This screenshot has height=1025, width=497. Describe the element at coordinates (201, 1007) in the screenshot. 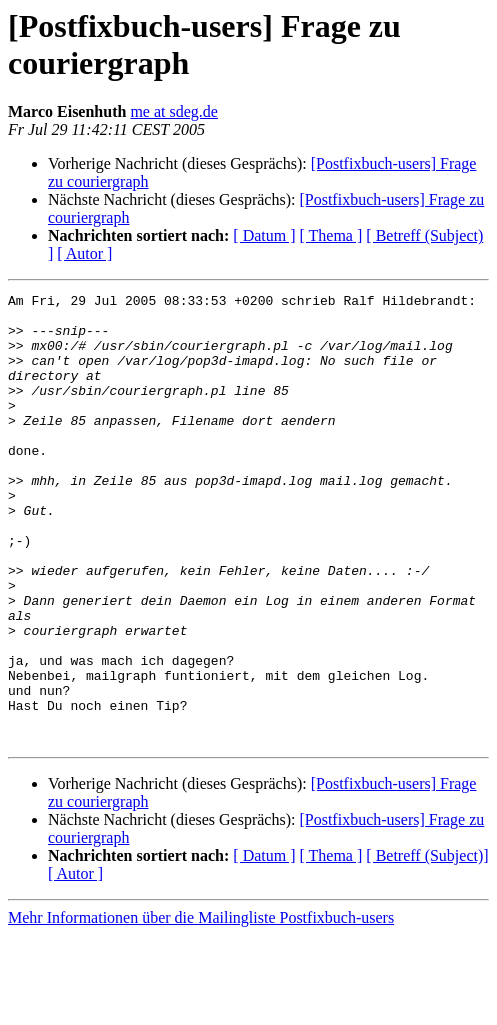

I see `Mehr Informationen über die Mailingliste Postfixbuch-users` at that location.